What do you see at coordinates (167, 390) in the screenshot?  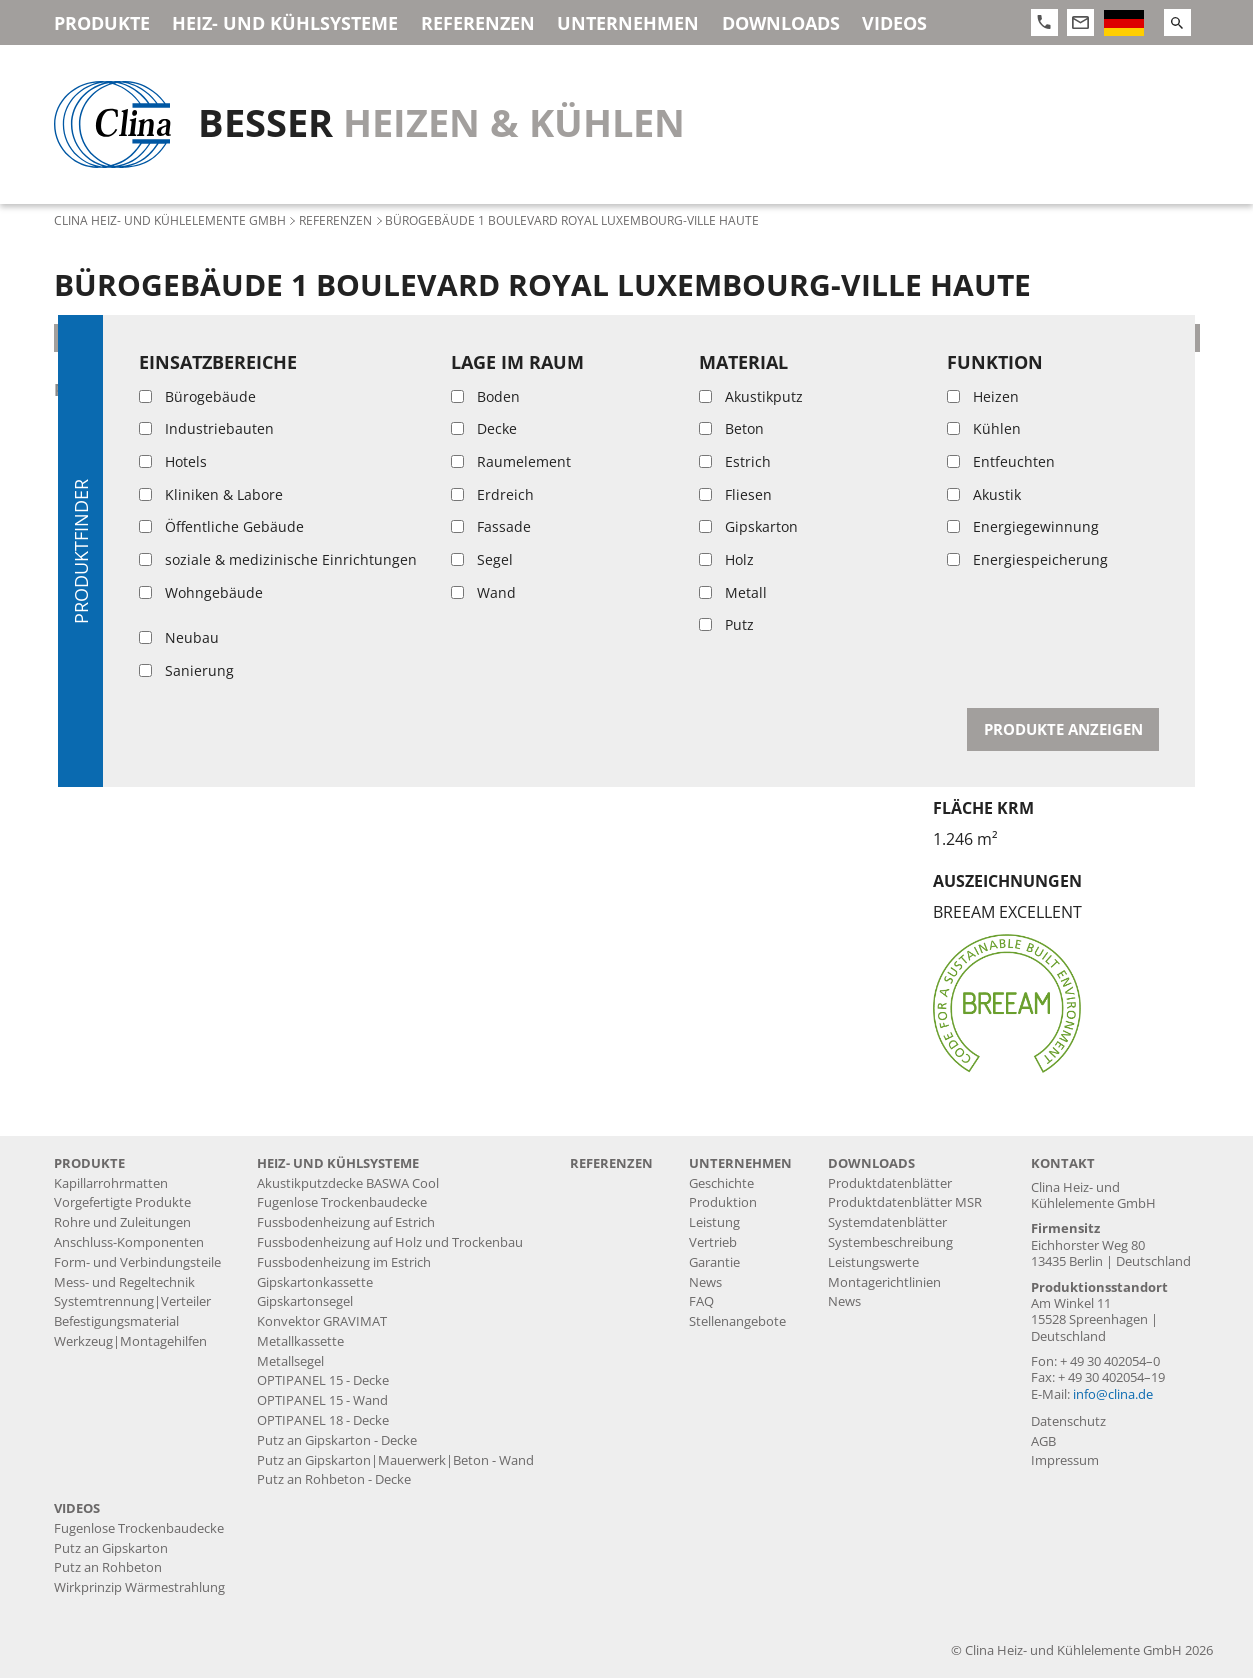 I see `Putz an Rohbeton - Decke` at bounding box center [167, 390].